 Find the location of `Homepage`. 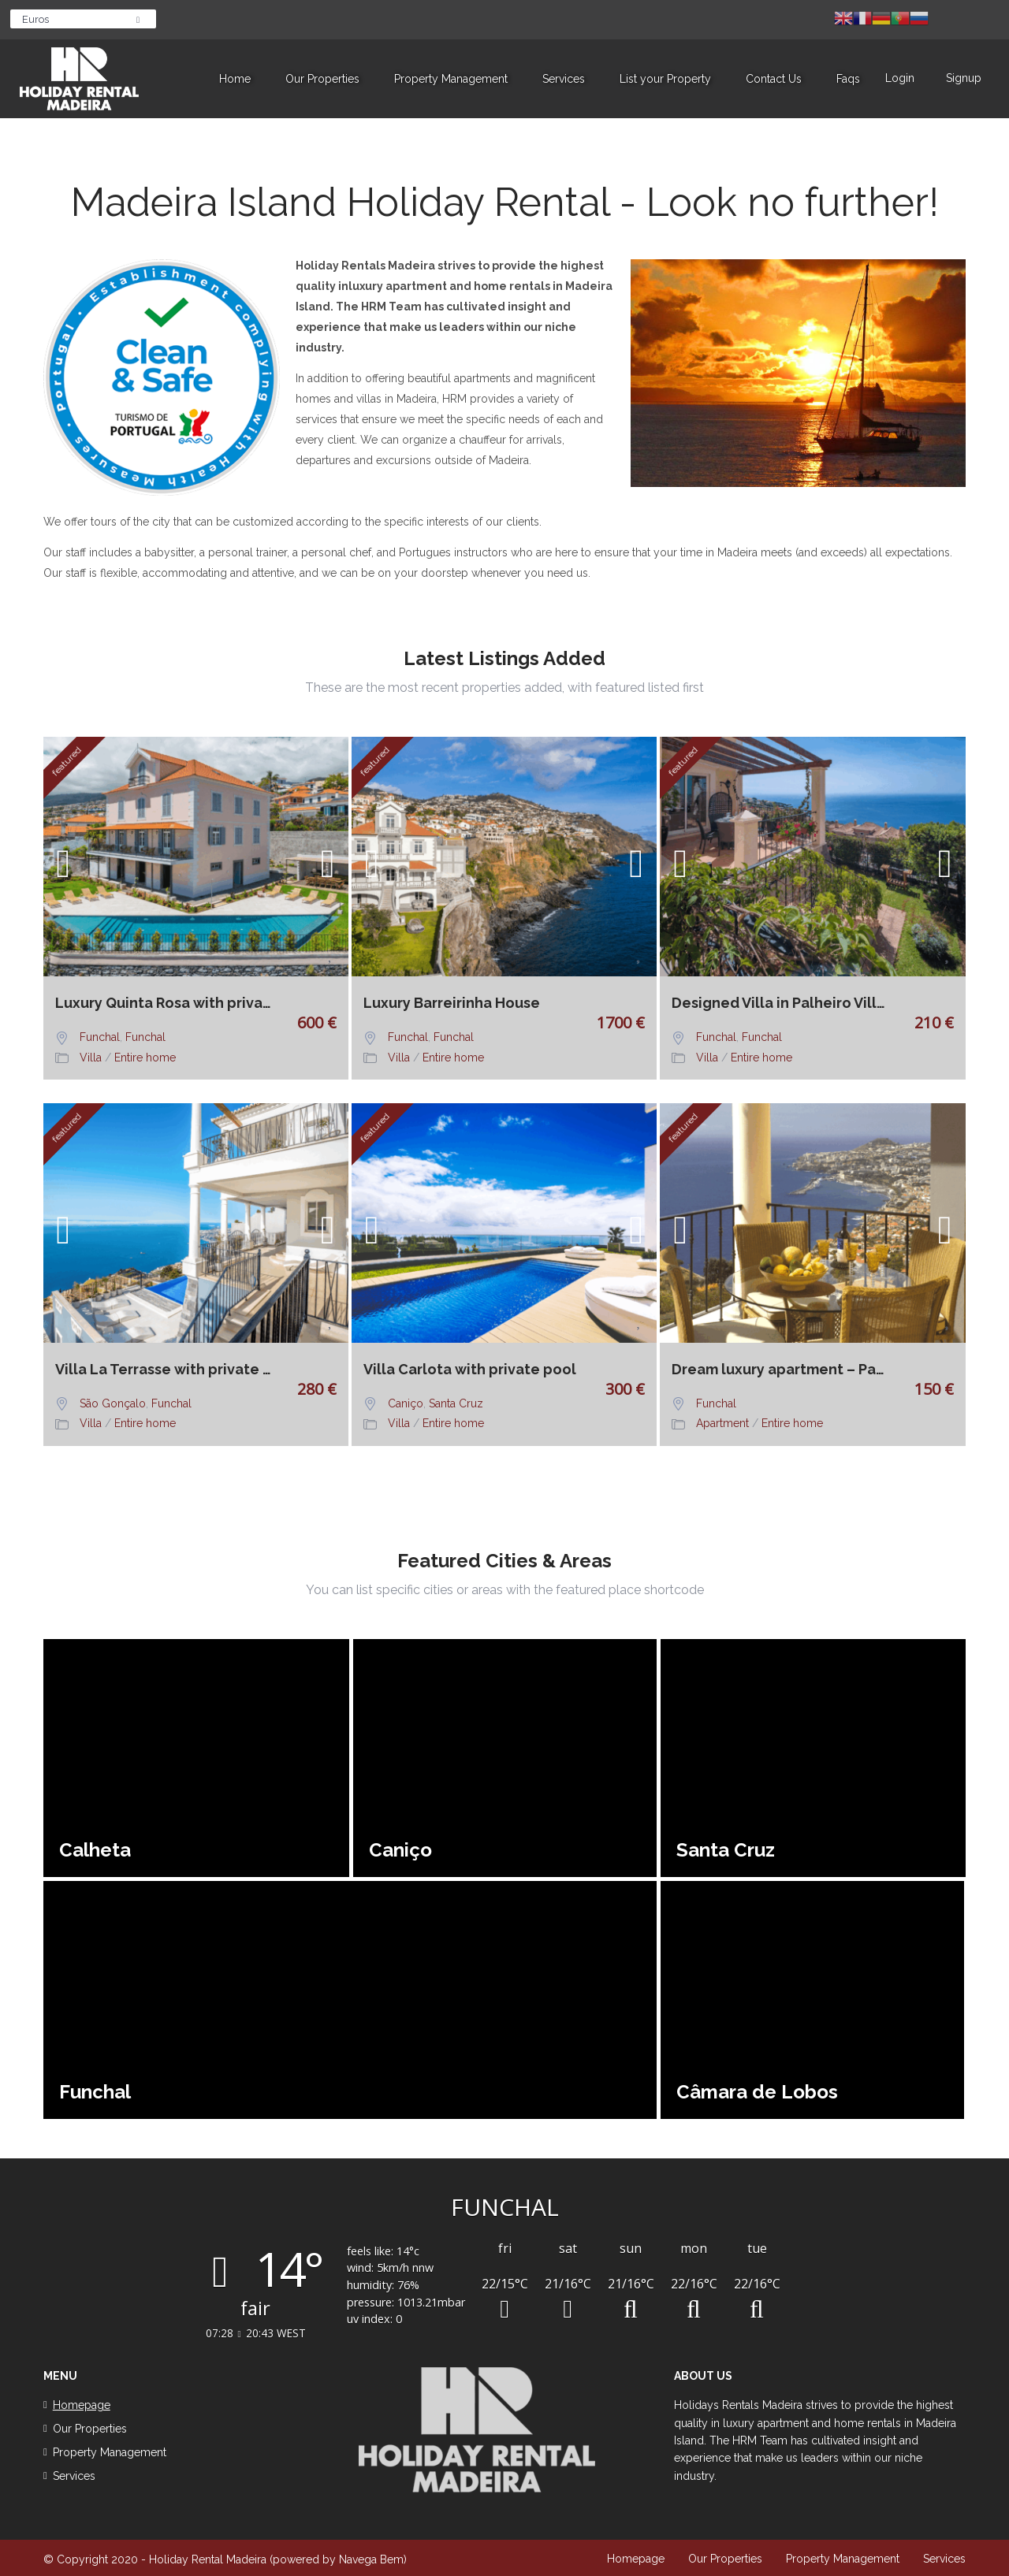

Homepage is located at coordinates (636, 2558).